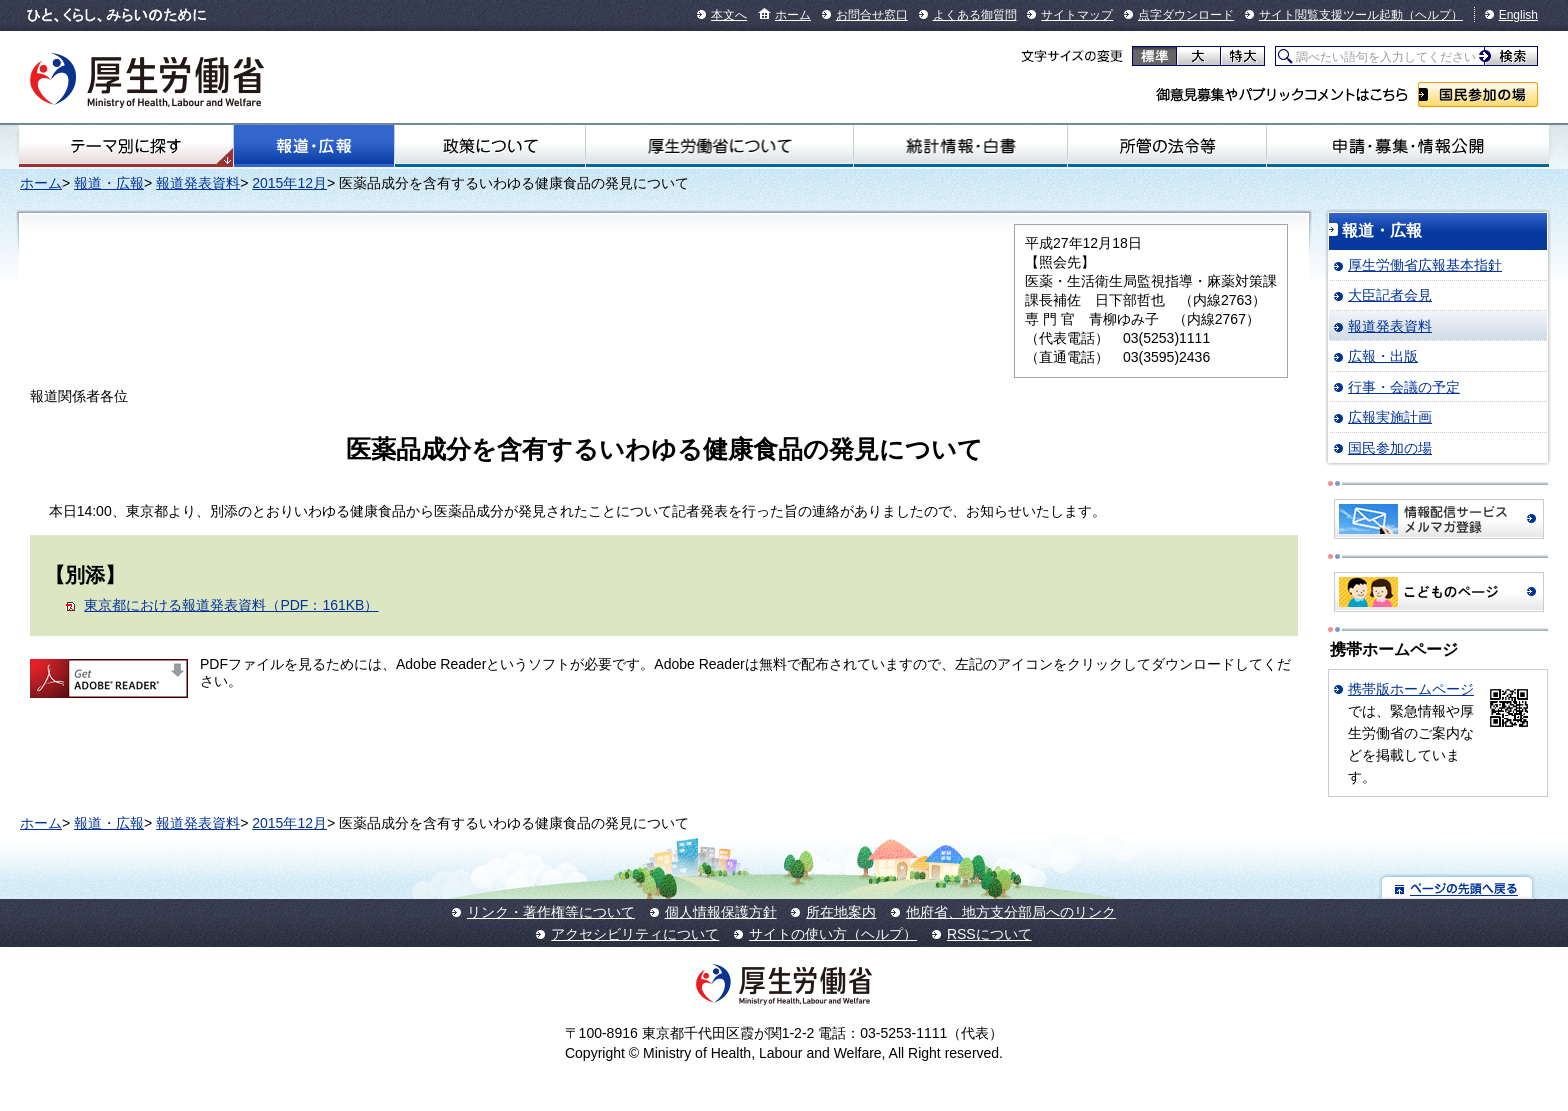  Describe the element at coordinates (1390, 417) in the screenshot. I see `広報実施計画` at that location.